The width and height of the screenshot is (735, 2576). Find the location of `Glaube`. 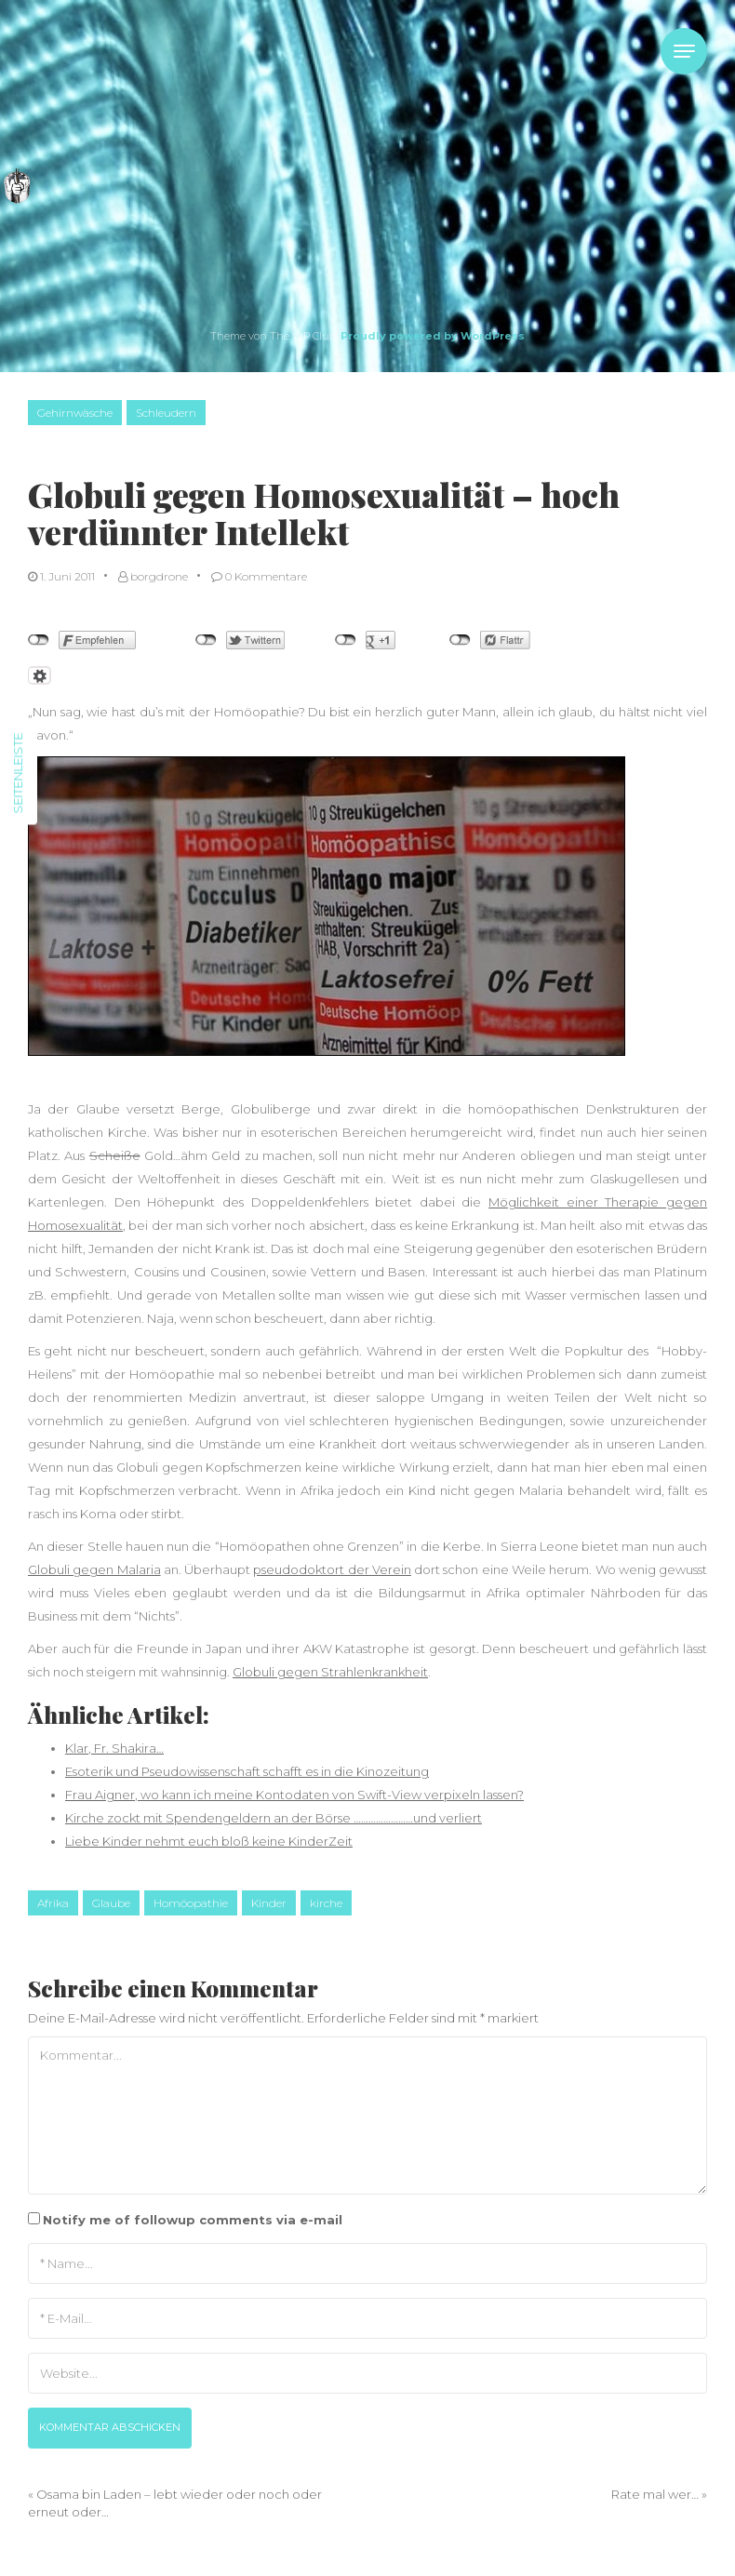

Glaube is located at coordinates (111, 1903).